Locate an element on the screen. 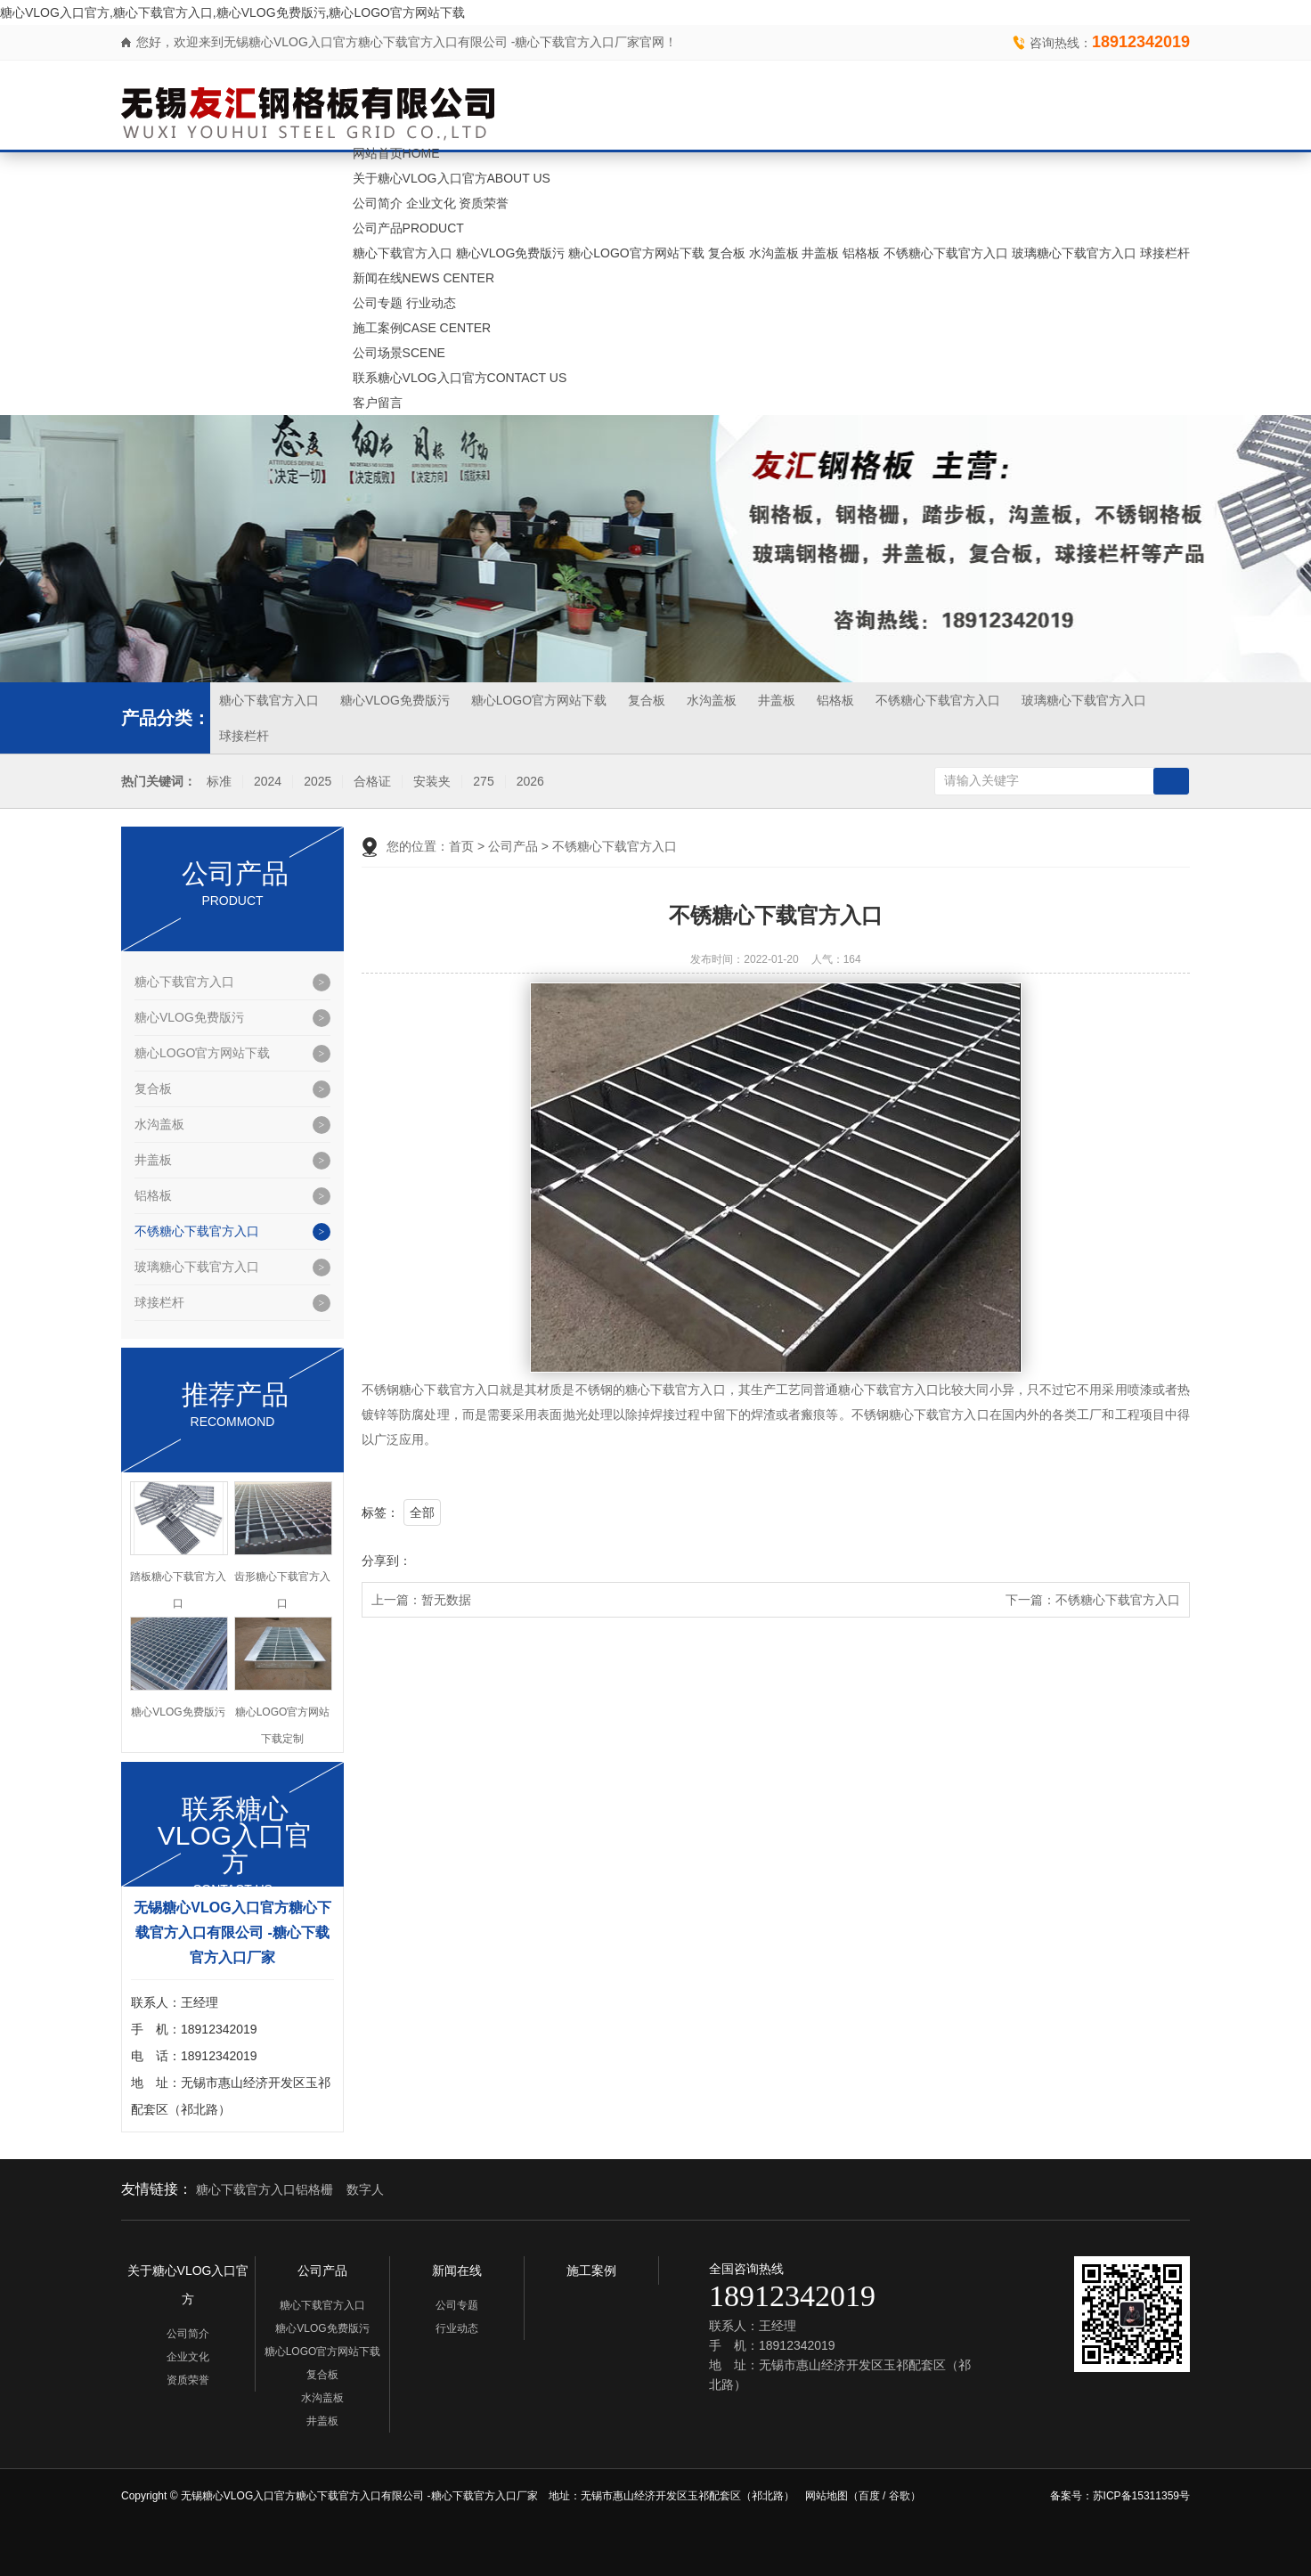 This screenshot has width=1311, height=2576. 客户留言 is located at coordinates (378, 402).